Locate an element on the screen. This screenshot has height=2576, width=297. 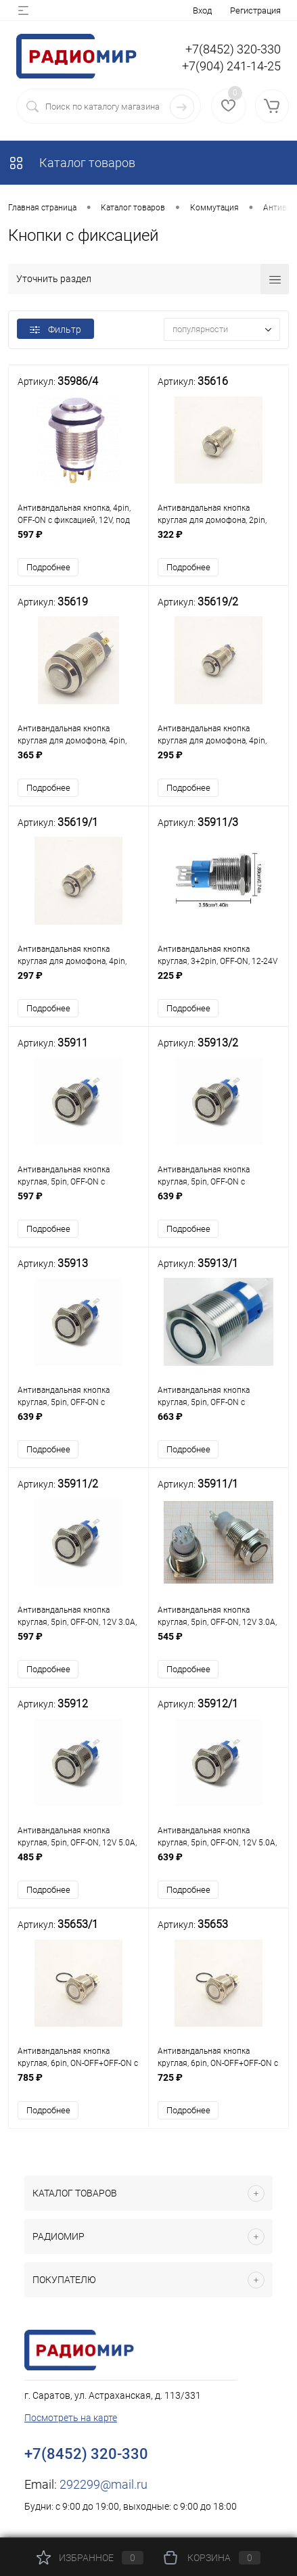
Посмотреть на карте is located at coordinates (70, 2418).